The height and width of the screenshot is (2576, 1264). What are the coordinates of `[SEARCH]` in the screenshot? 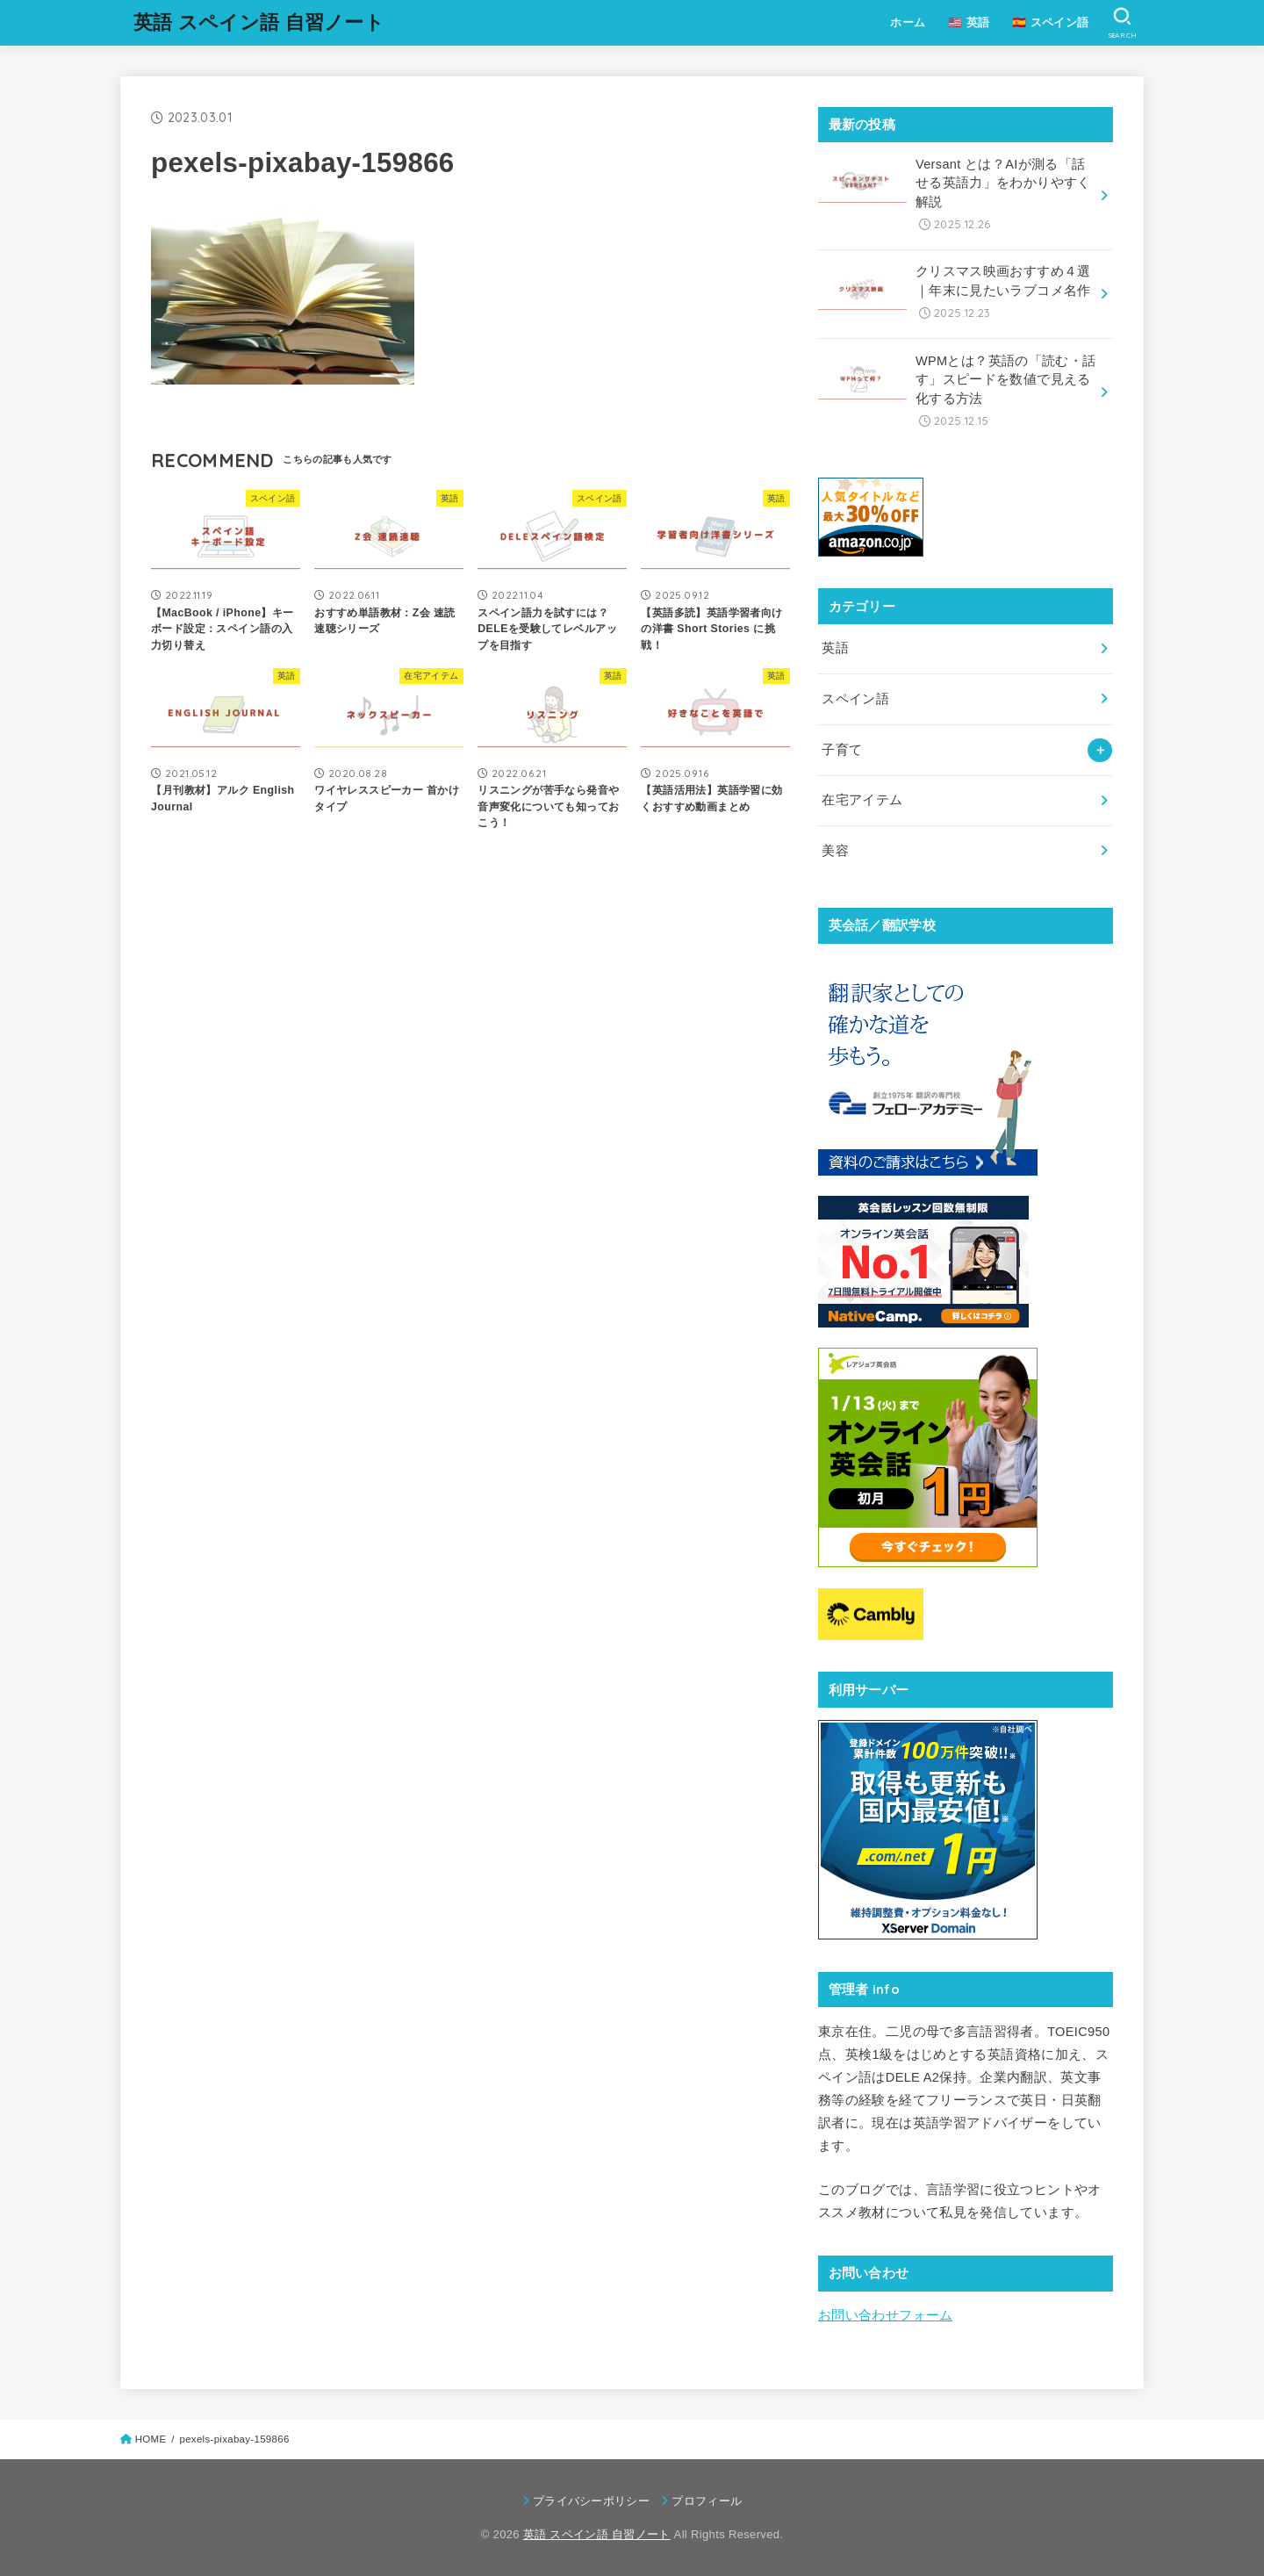 It's located at (1122, 23).